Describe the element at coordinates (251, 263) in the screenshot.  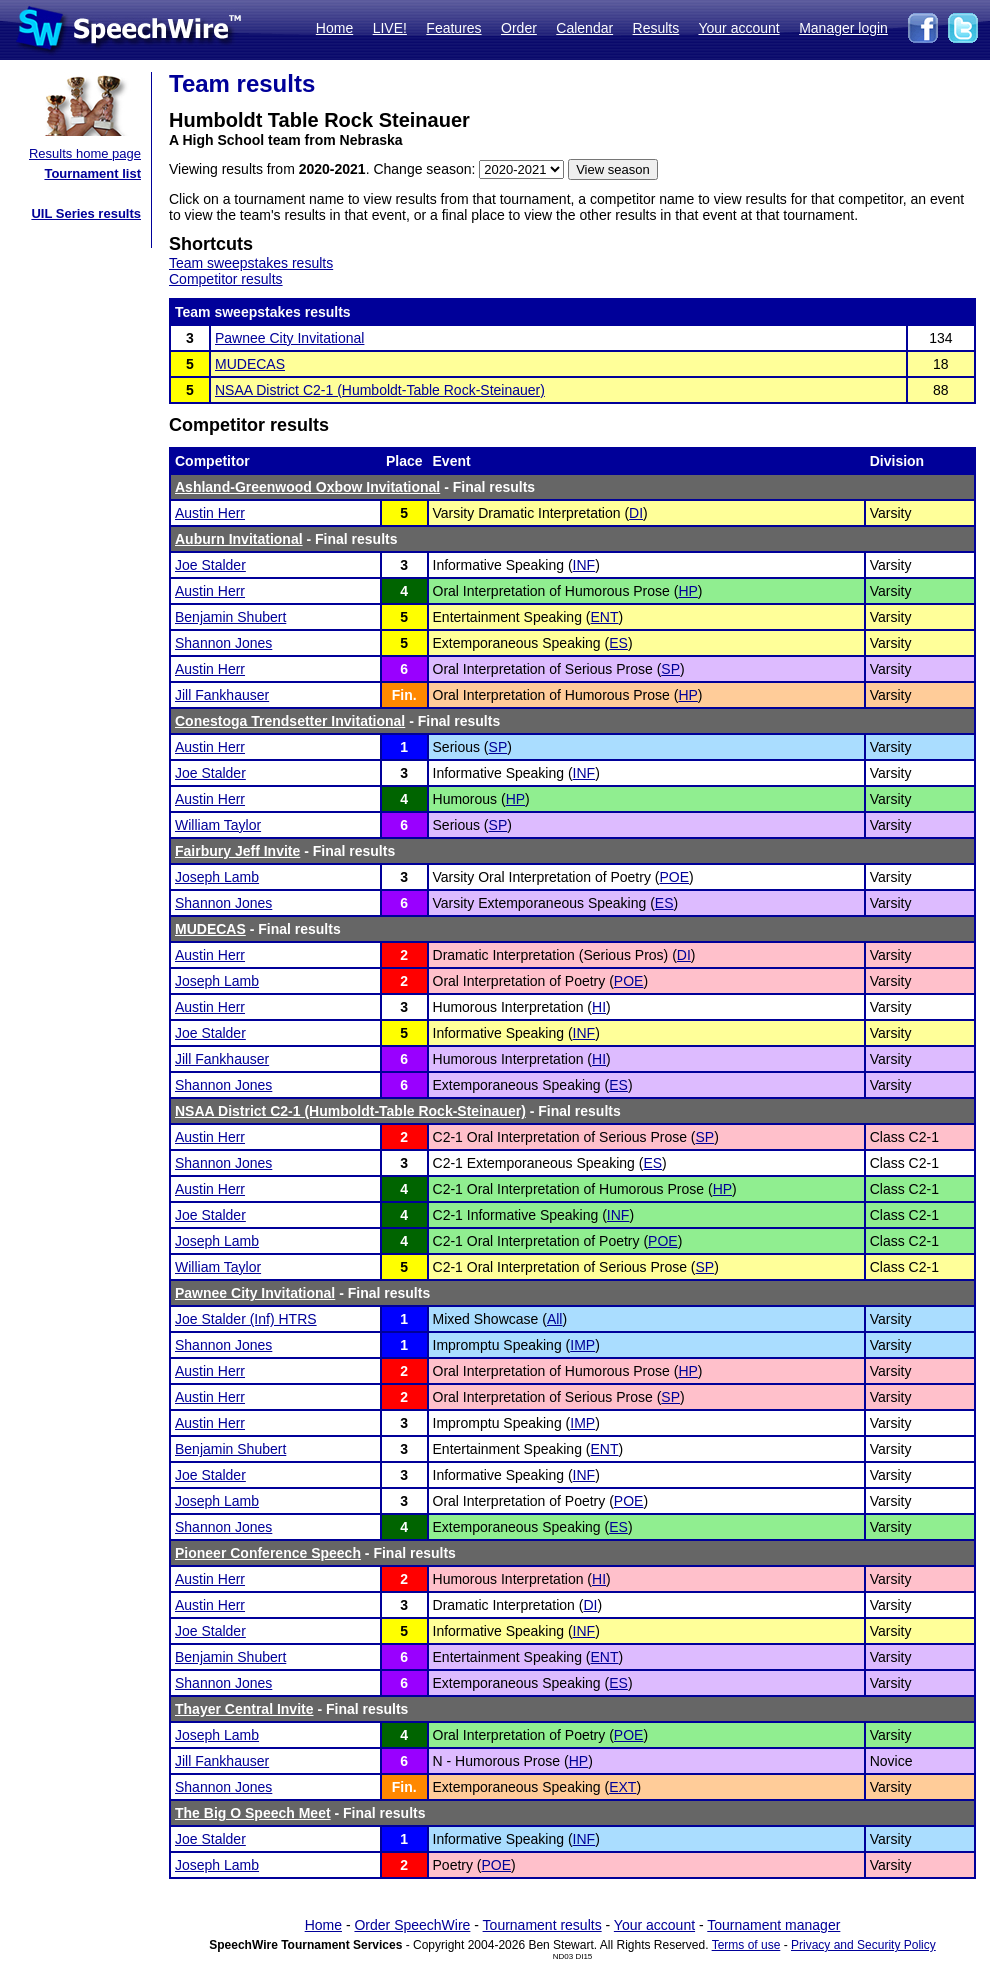
I see `Team sweepstakes results` at that location.